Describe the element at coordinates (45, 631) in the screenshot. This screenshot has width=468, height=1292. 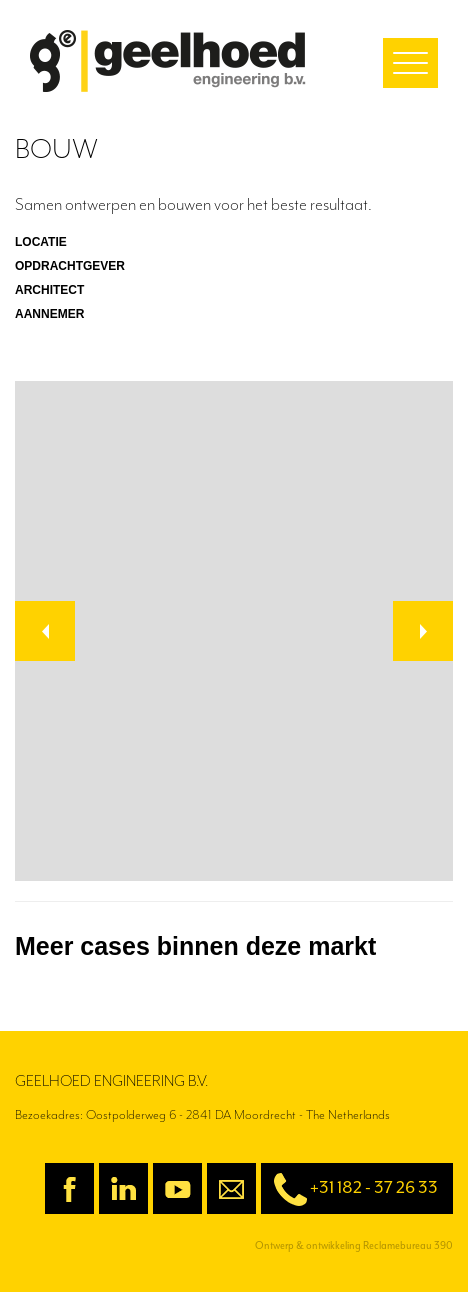
I see `[button]` at that location.